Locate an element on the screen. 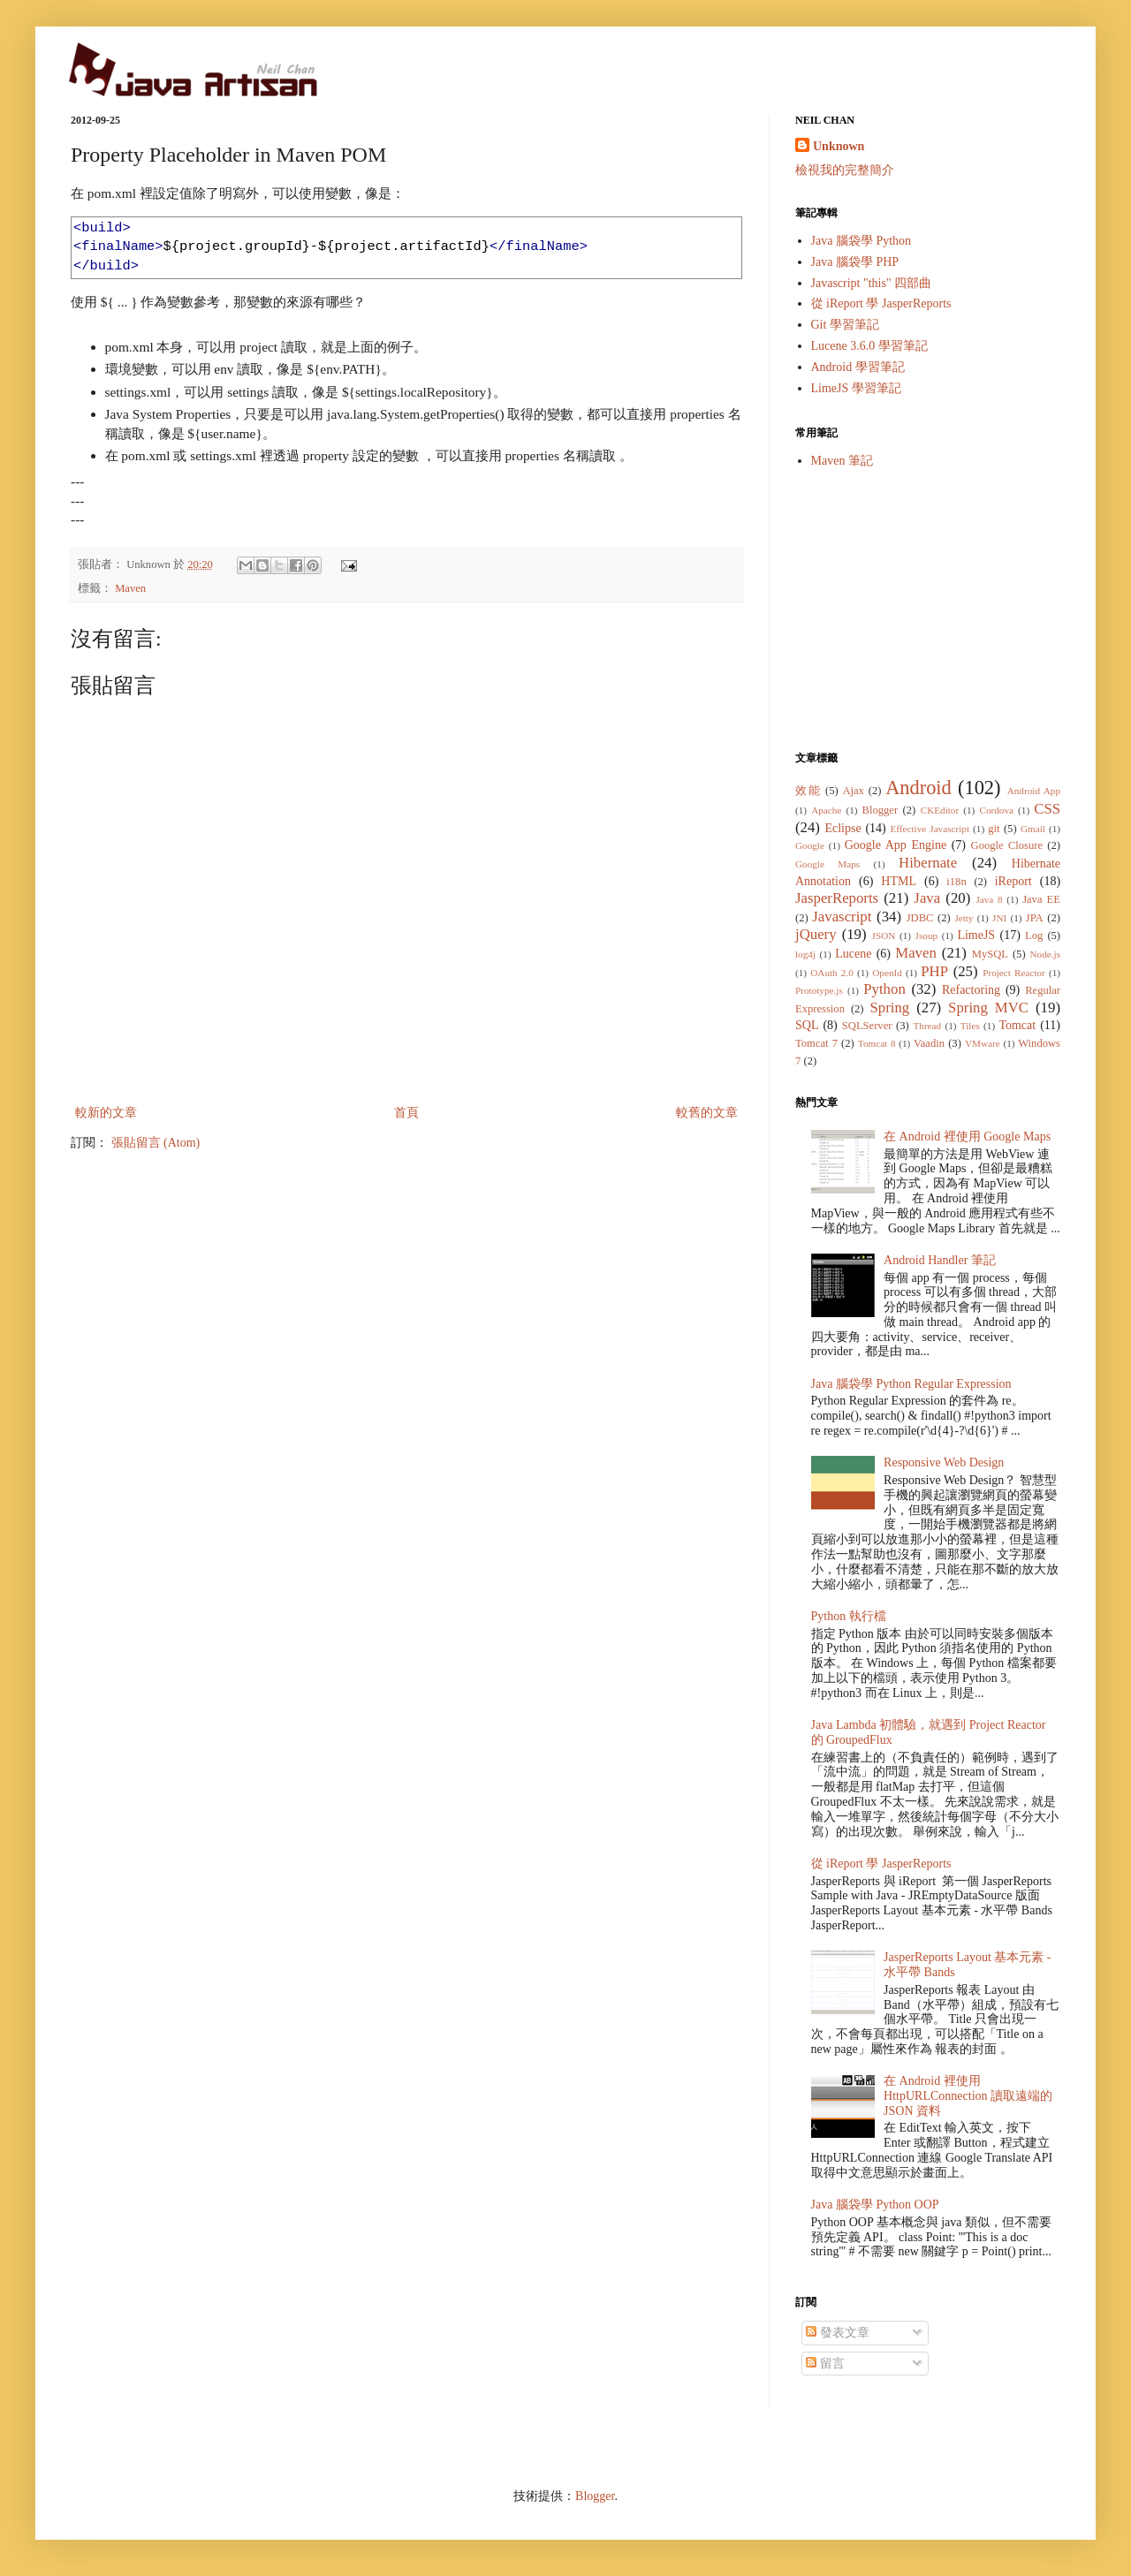 The width and height of the screenshot is (1131, 2576). VMware is located at coordinates (982, 1043).